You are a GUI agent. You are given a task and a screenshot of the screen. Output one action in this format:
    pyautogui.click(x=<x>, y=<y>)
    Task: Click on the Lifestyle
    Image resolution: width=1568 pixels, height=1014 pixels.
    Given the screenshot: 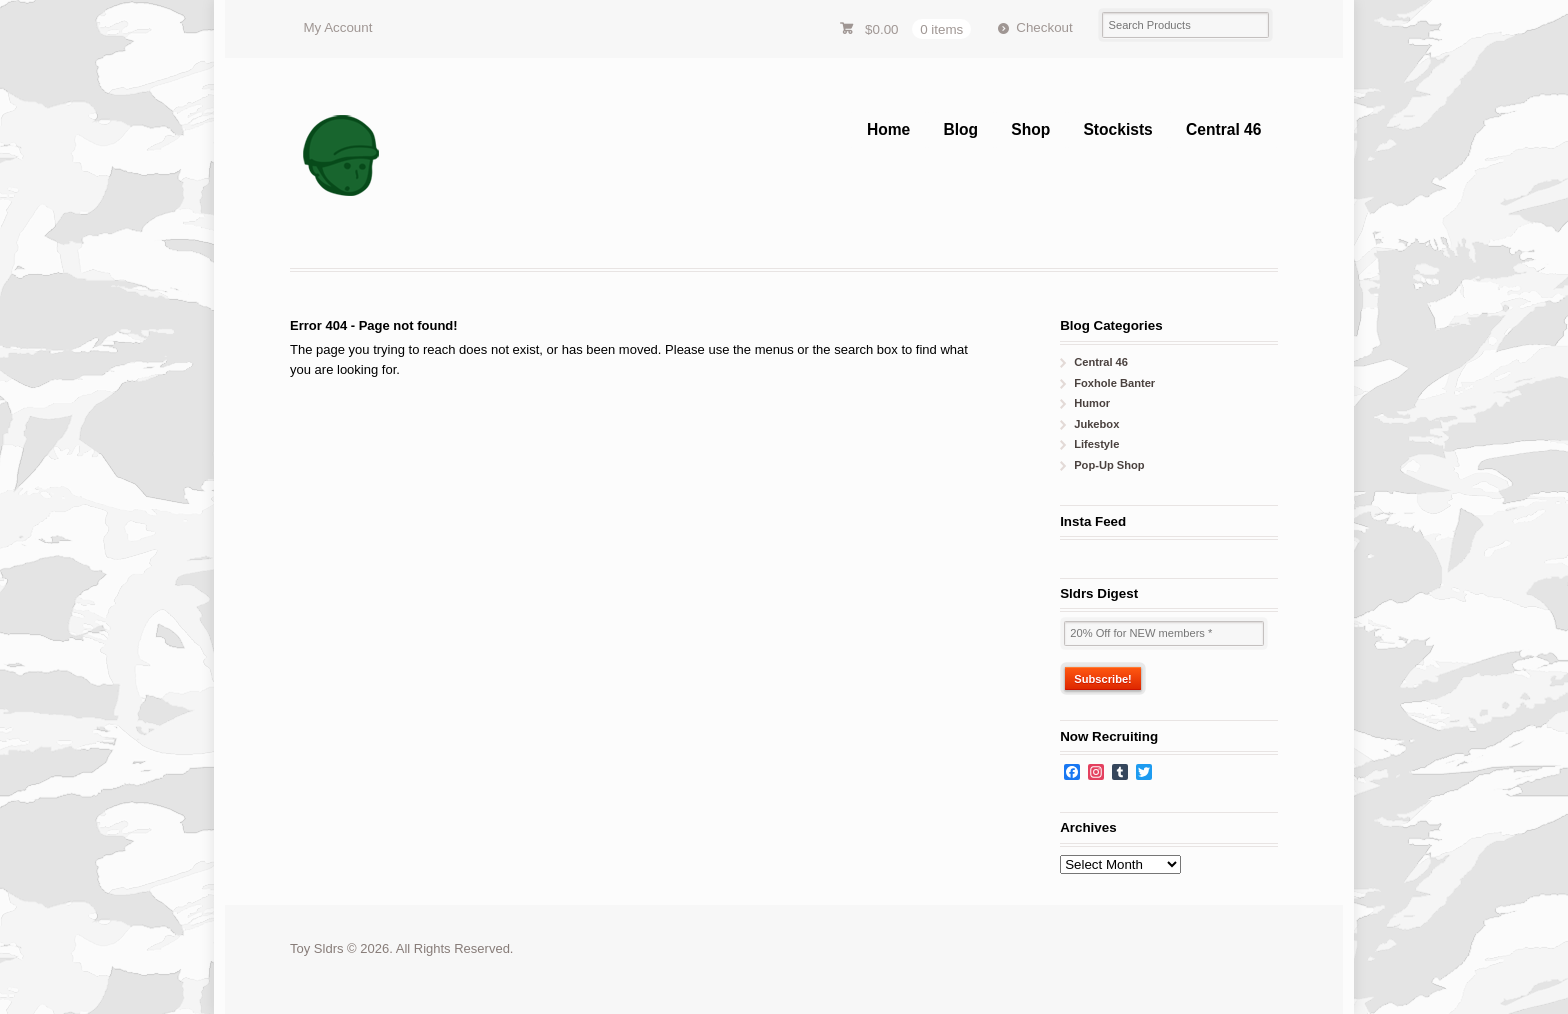 What is the action you would take?
    pyautogui.click(x=1096, y=444)
    